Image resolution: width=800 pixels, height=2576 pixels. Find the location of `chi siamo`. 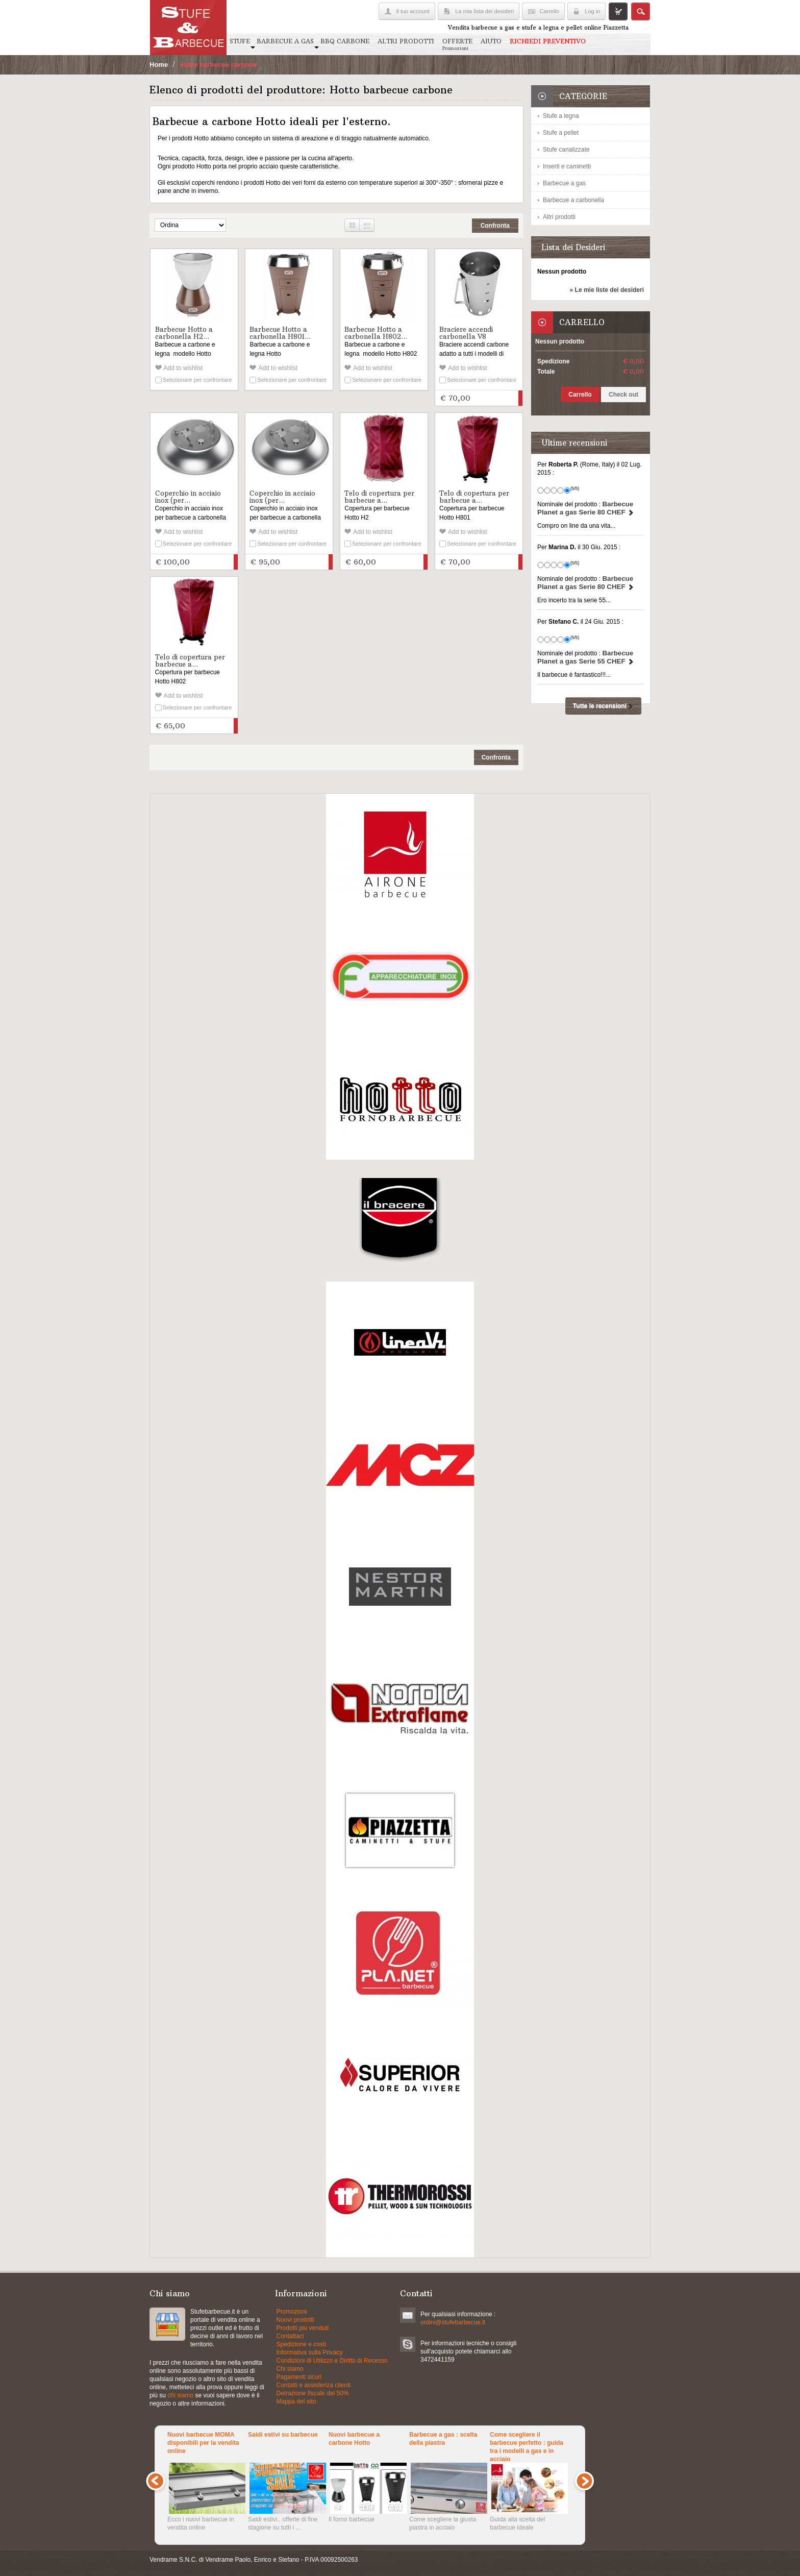

chi siamo is located at coordinates (180, 2395).